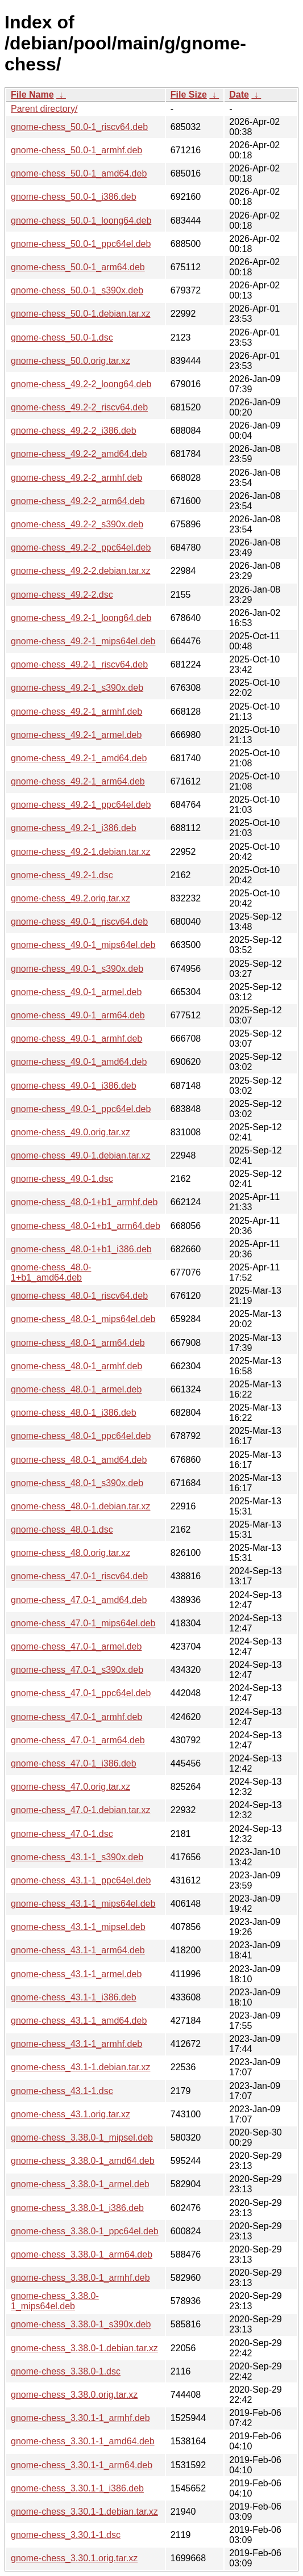 The width and height of the screenshot is (303, 2576). What do you see at coordinates (70, 898) in the screenshot?
I see `gnome-chess_49.2.orig.tar.xz` at bounding box center [70, 898].